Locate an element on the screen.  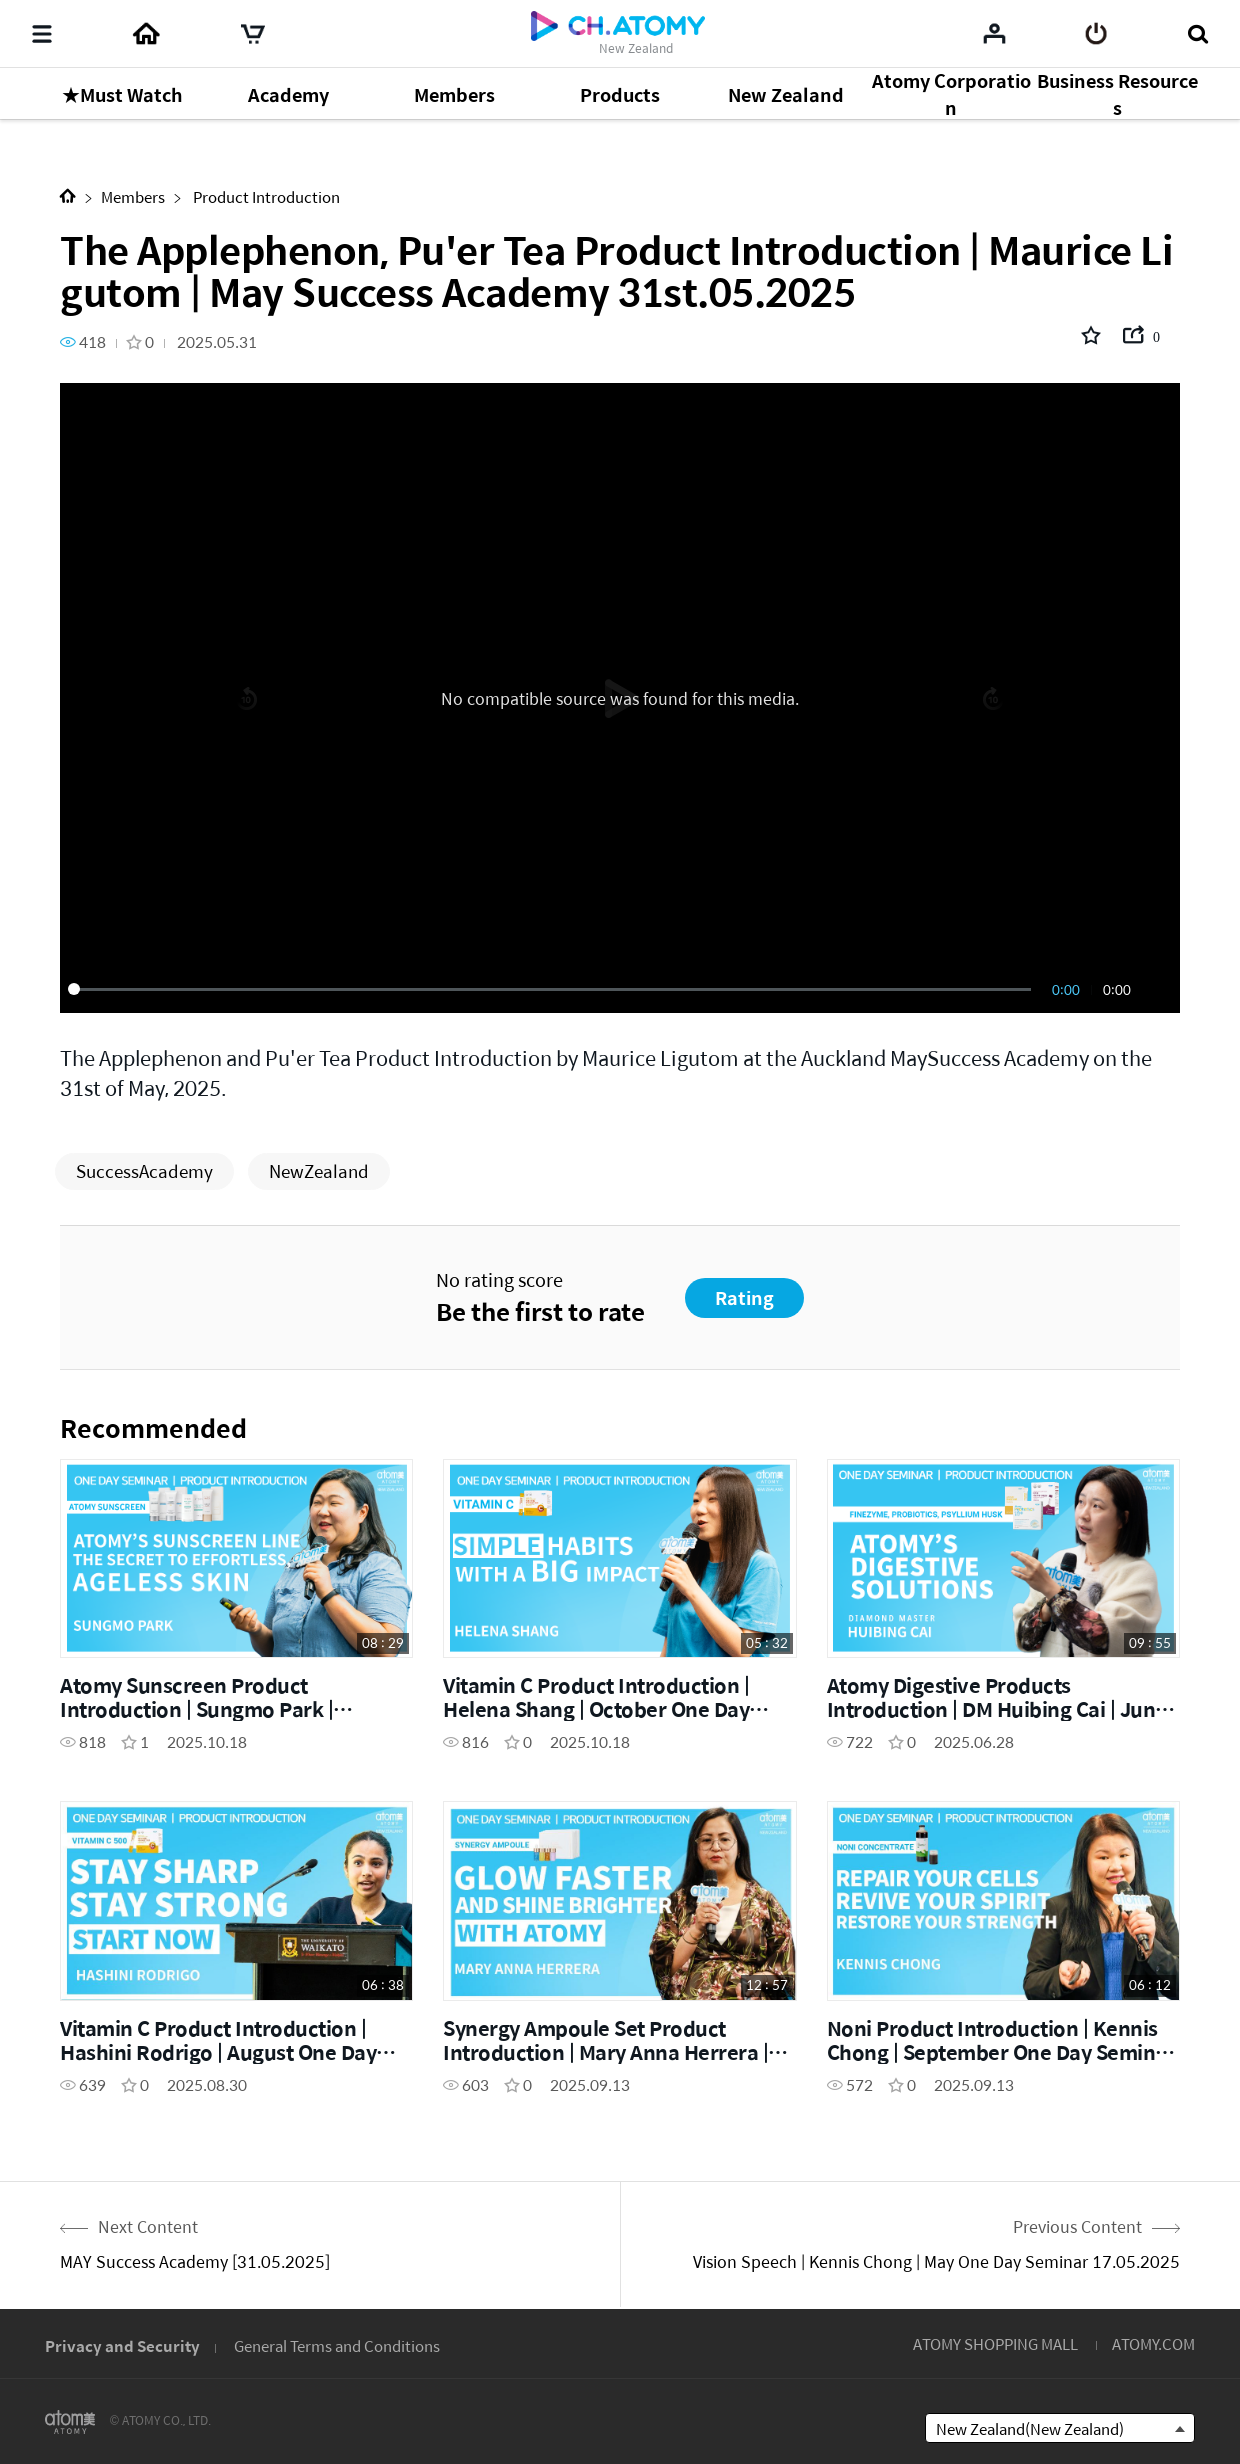
[slider] is located at coordinates (553, 989).